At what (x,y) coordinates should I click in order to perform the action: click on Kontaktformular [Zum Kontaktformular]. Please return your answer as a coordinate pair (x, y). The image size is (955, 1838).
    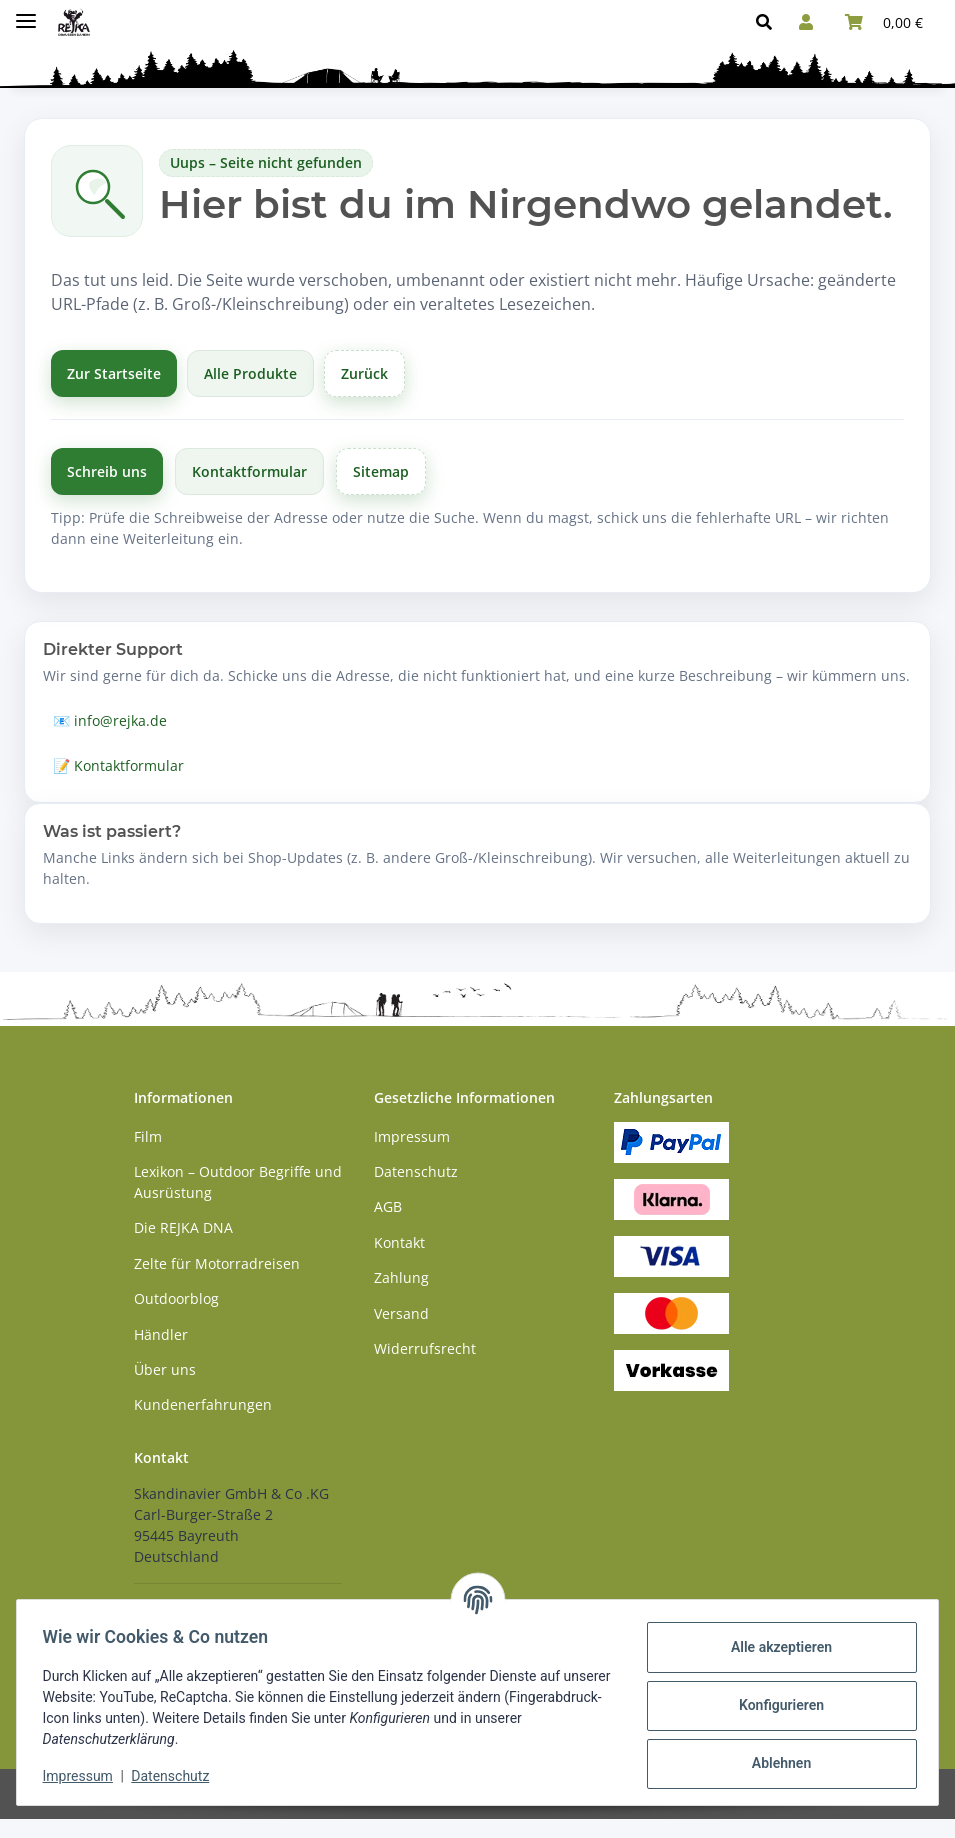
    Looking at the image, I should click on (249, 471).